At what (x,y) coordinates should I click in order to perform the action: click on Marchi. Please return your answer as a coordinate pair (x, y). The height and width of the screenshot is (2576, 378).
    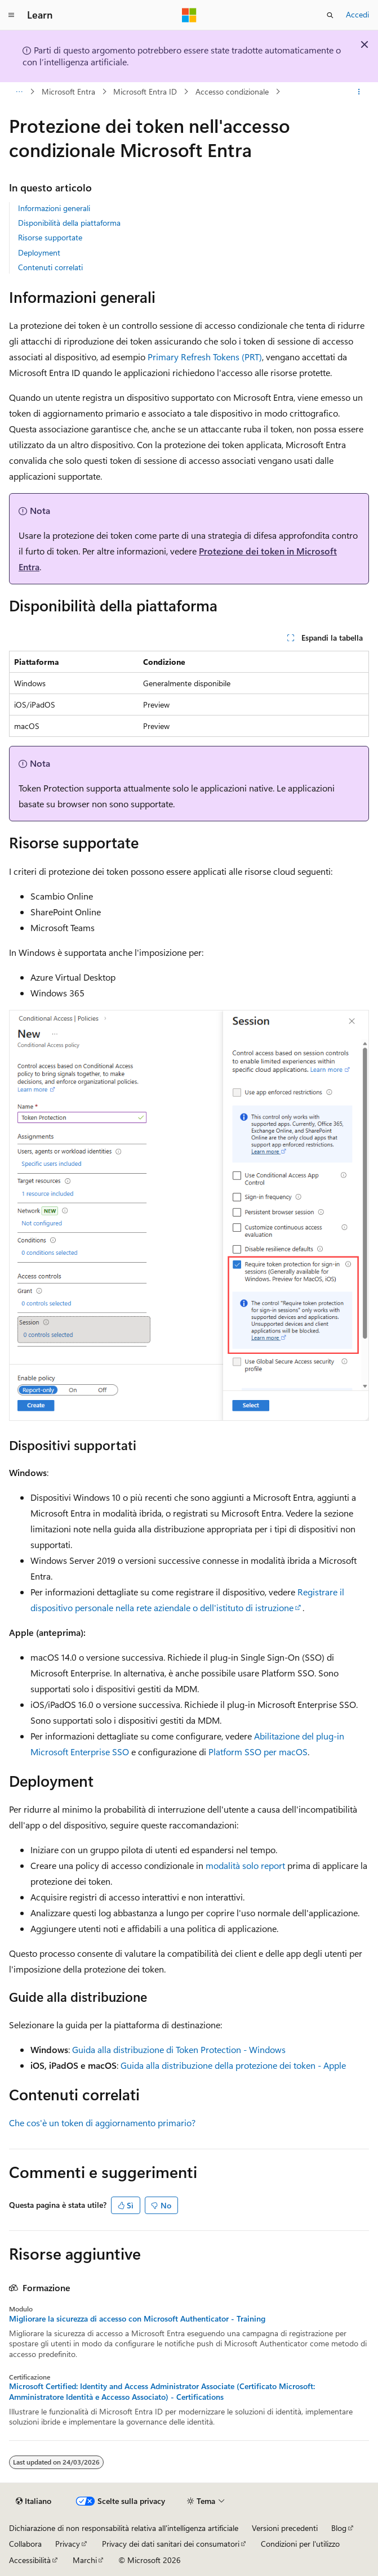
    Looking at the image, I should click on (85, 2560).